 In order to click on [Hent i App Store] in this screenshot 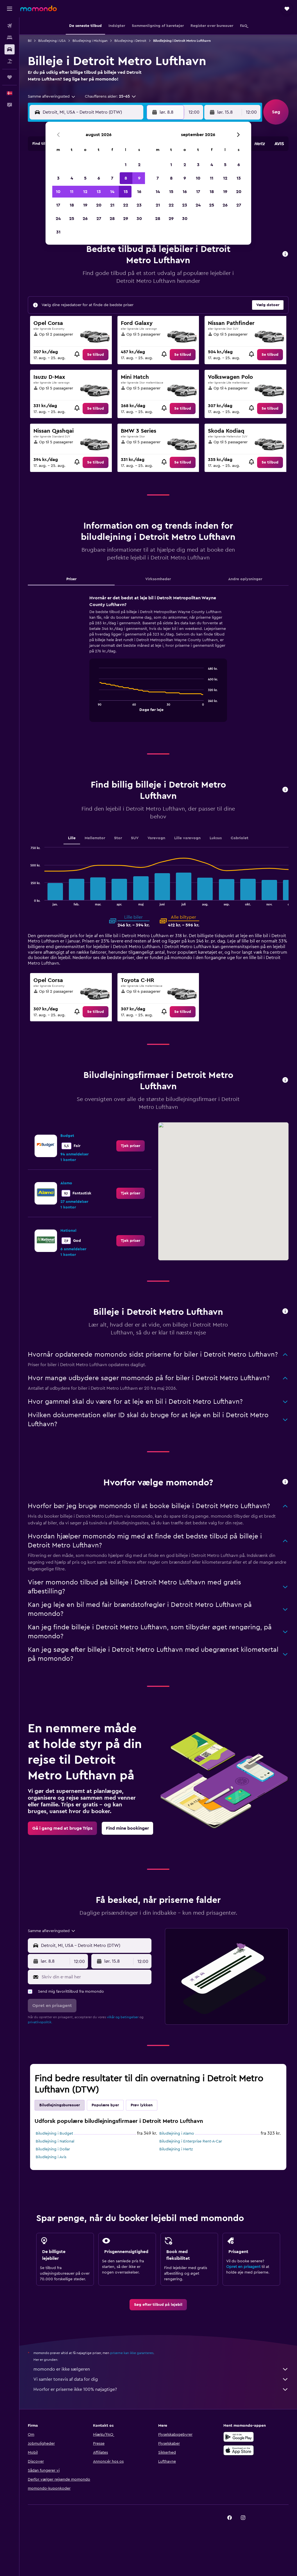, I will do `click(238, 2450)`.